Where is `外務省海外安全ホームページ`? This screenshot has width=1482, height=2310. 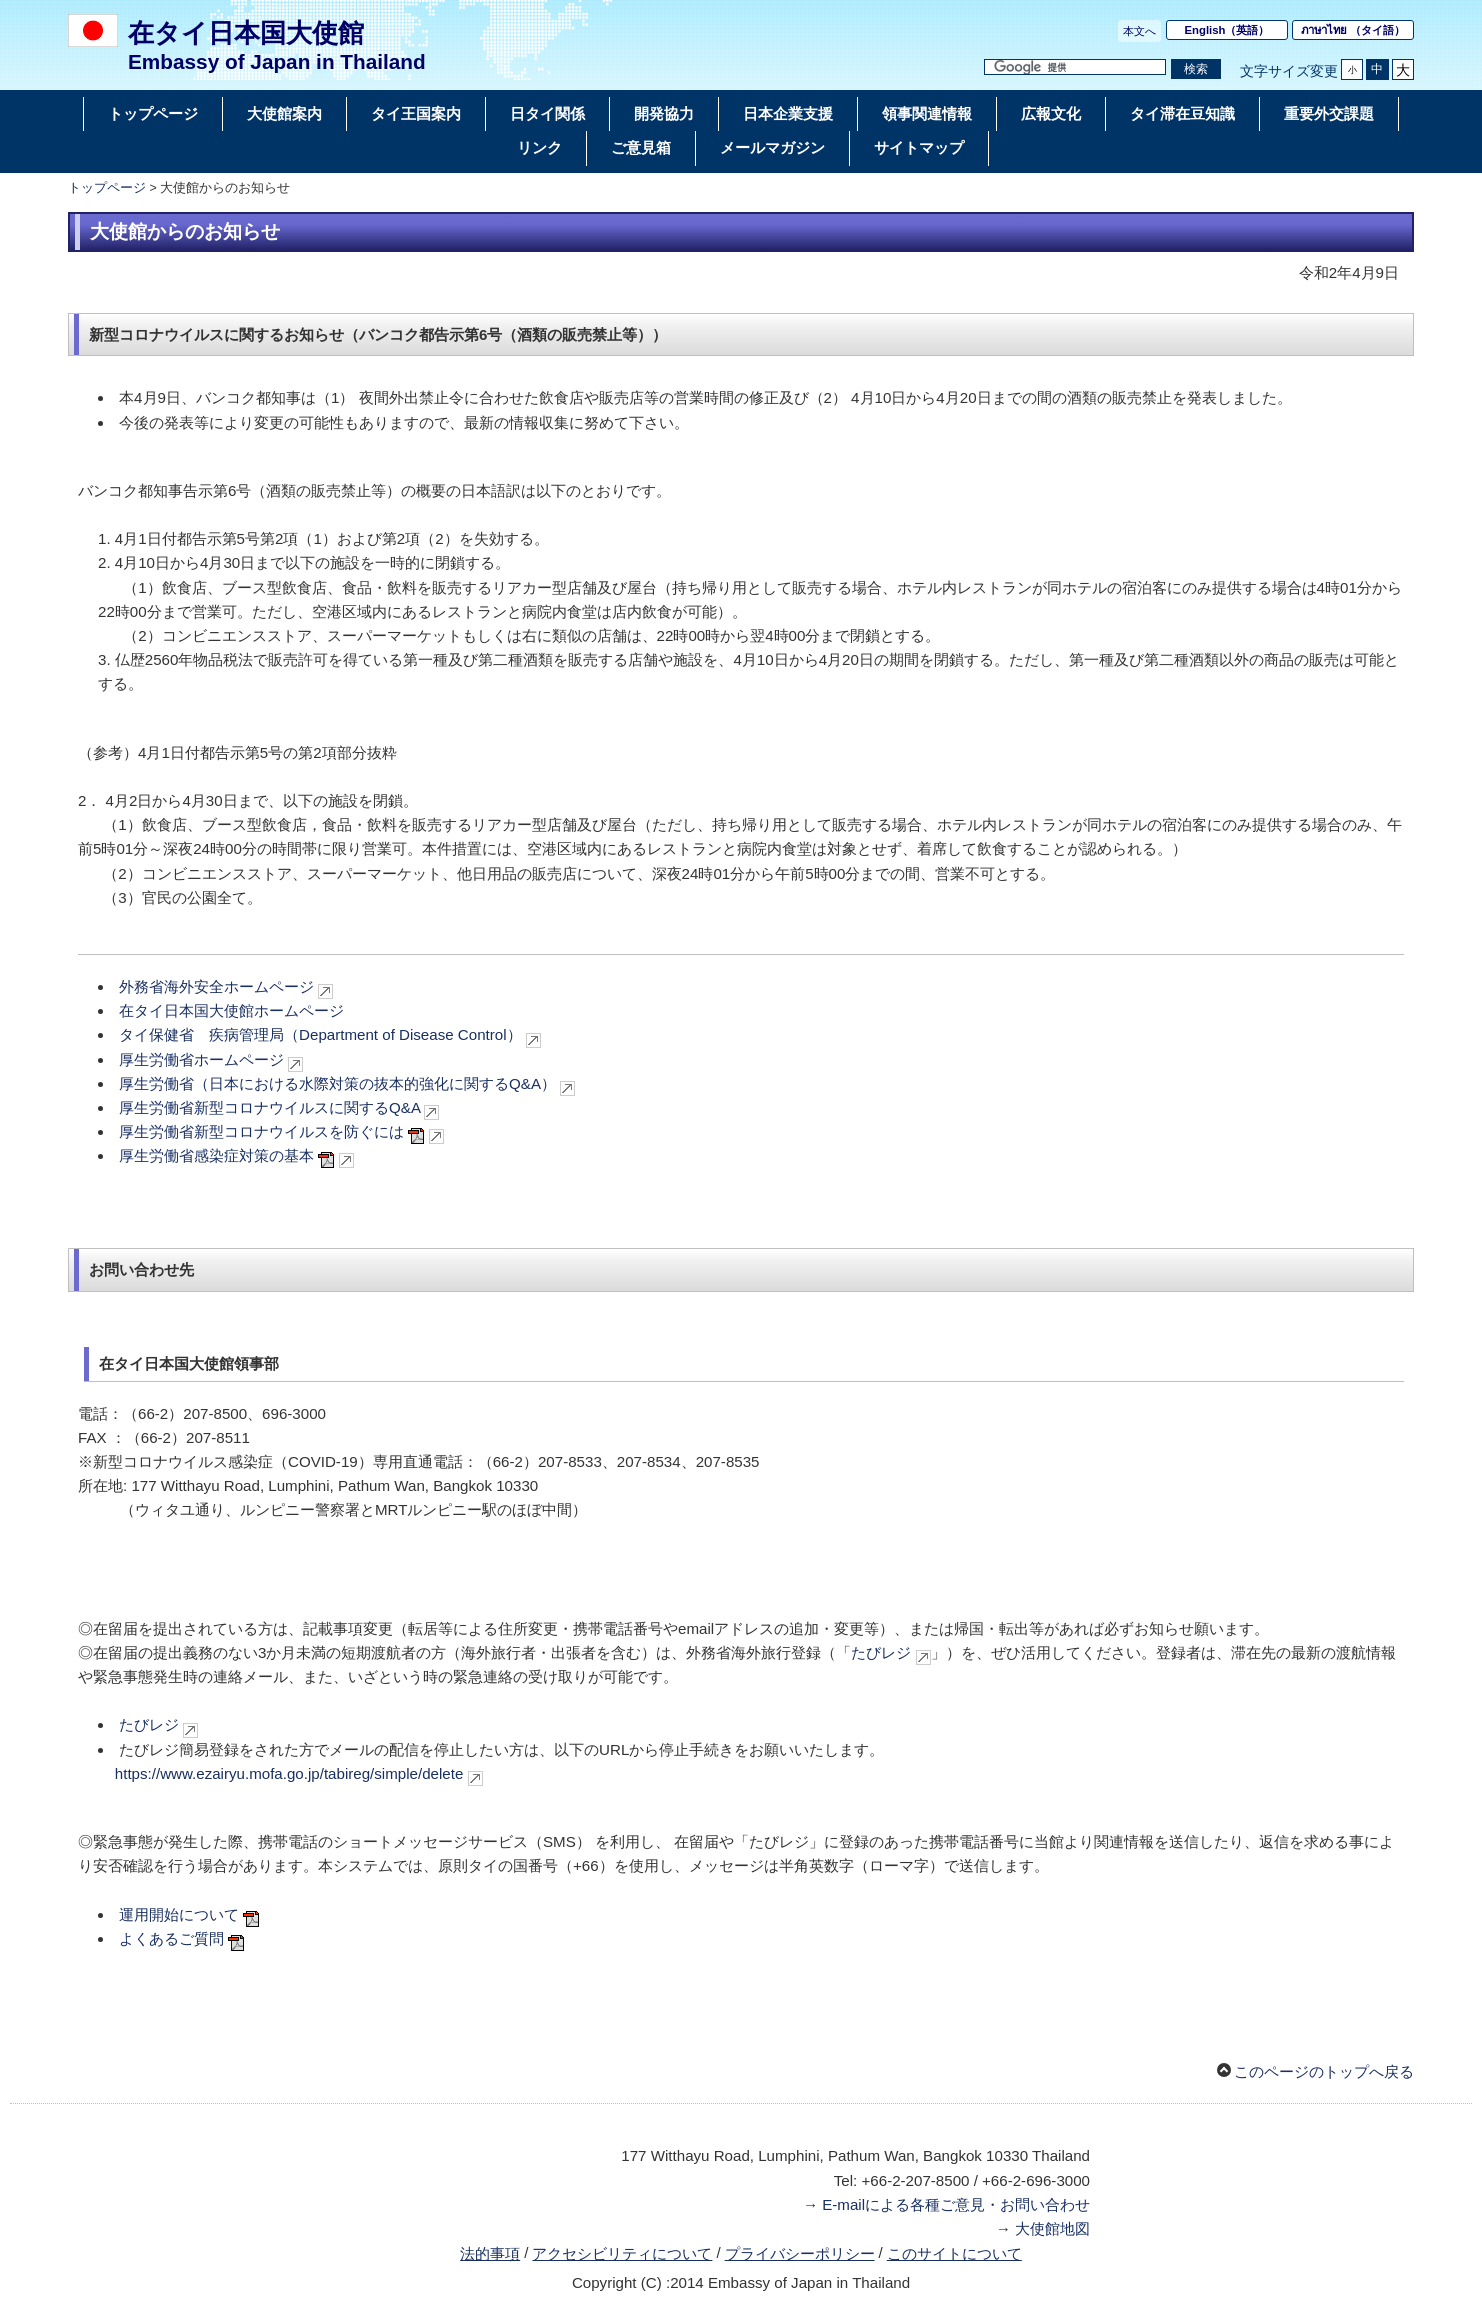
外務省海外安全ホームページ is located at coordinates (216, 986).